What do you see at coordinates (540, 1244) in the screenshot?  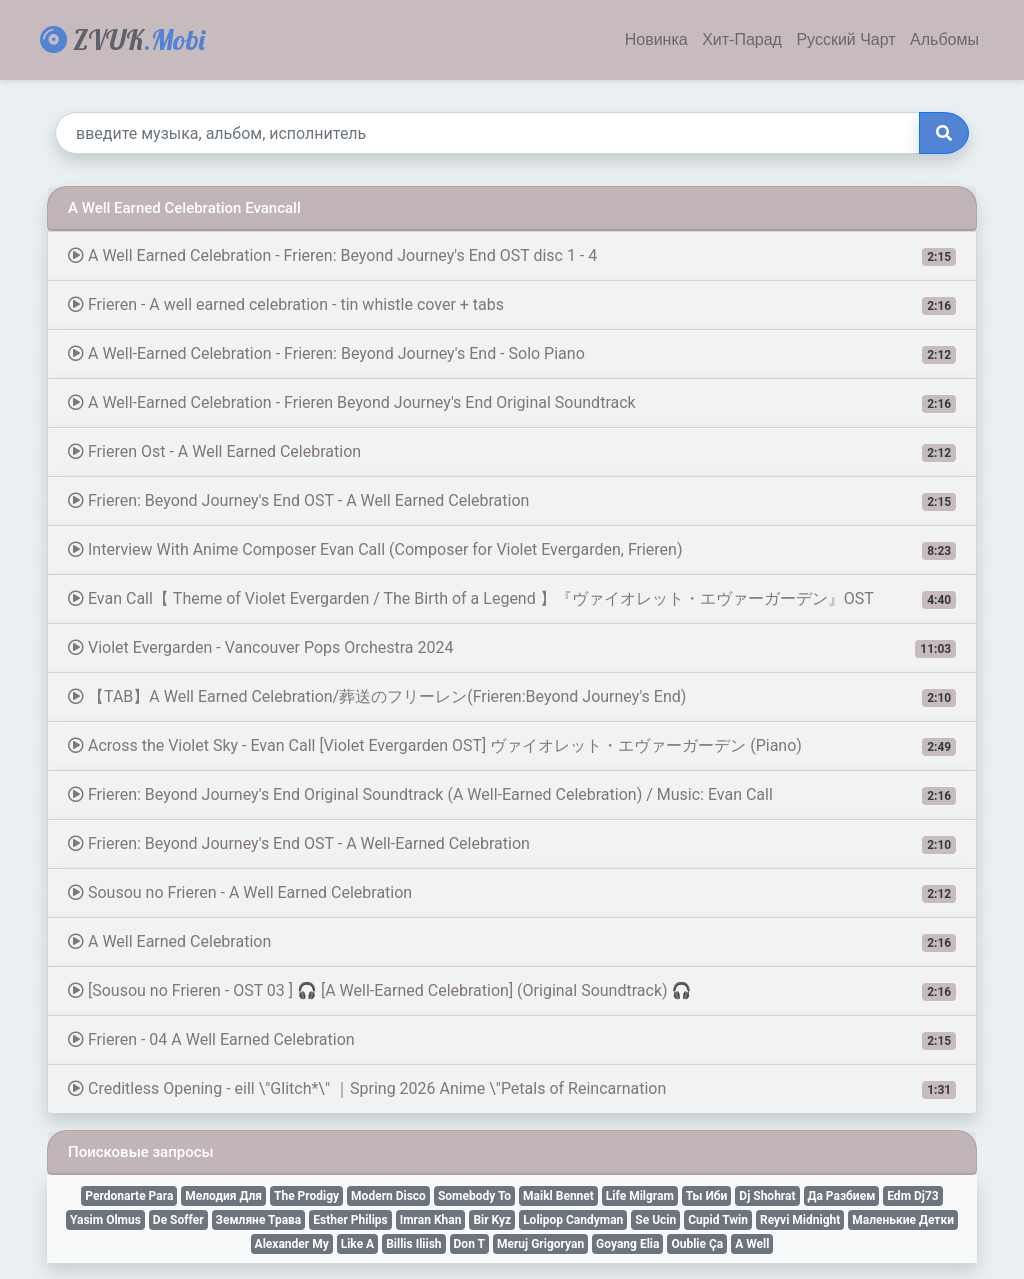 I see `Meruj Grigoryan` at bounding box center [540, 1244].